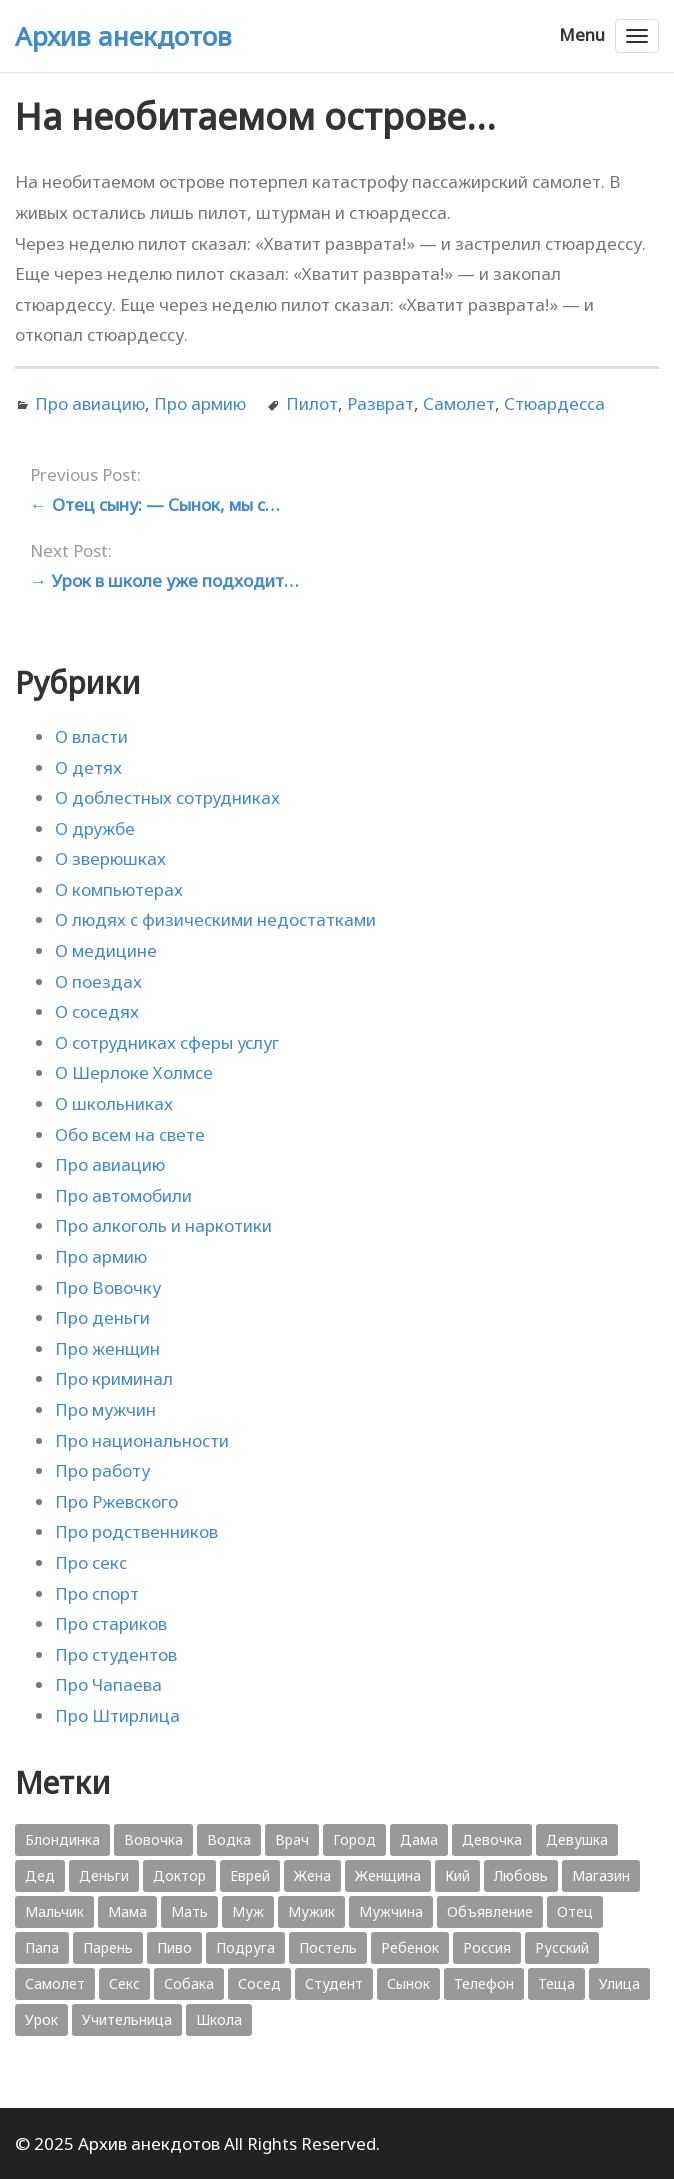 Image resolution: width=674 pixels, height=2179 pixels. What do you see at coordinates (189, 1983) in the screenshot?
I see `Собака [Собака (559 элементов)]` at bounding box center [189, 1983].